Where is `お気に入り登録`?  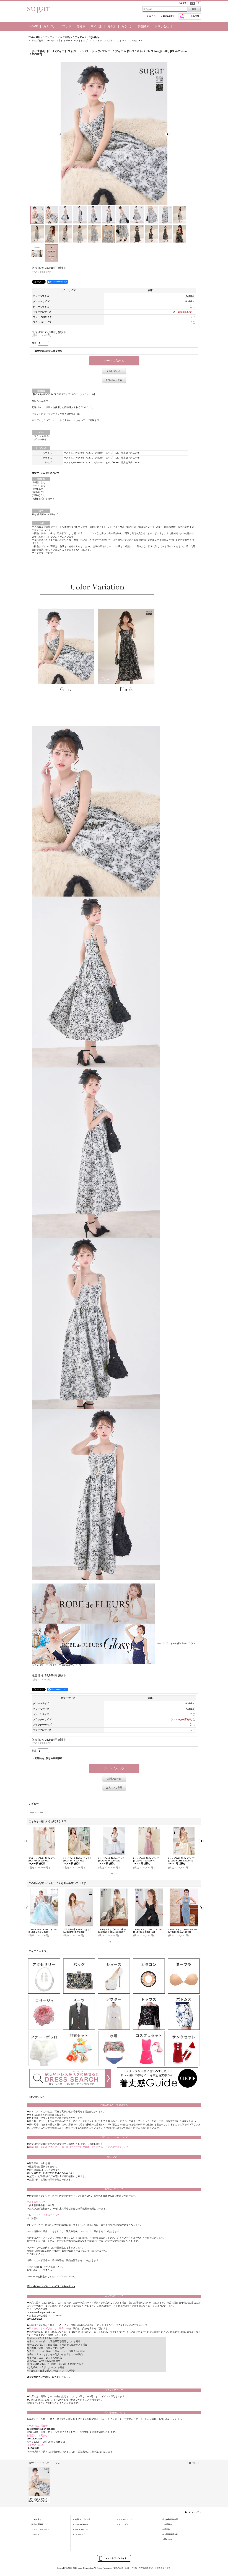
お気に入り登録 is located at coordinates (114, 380).